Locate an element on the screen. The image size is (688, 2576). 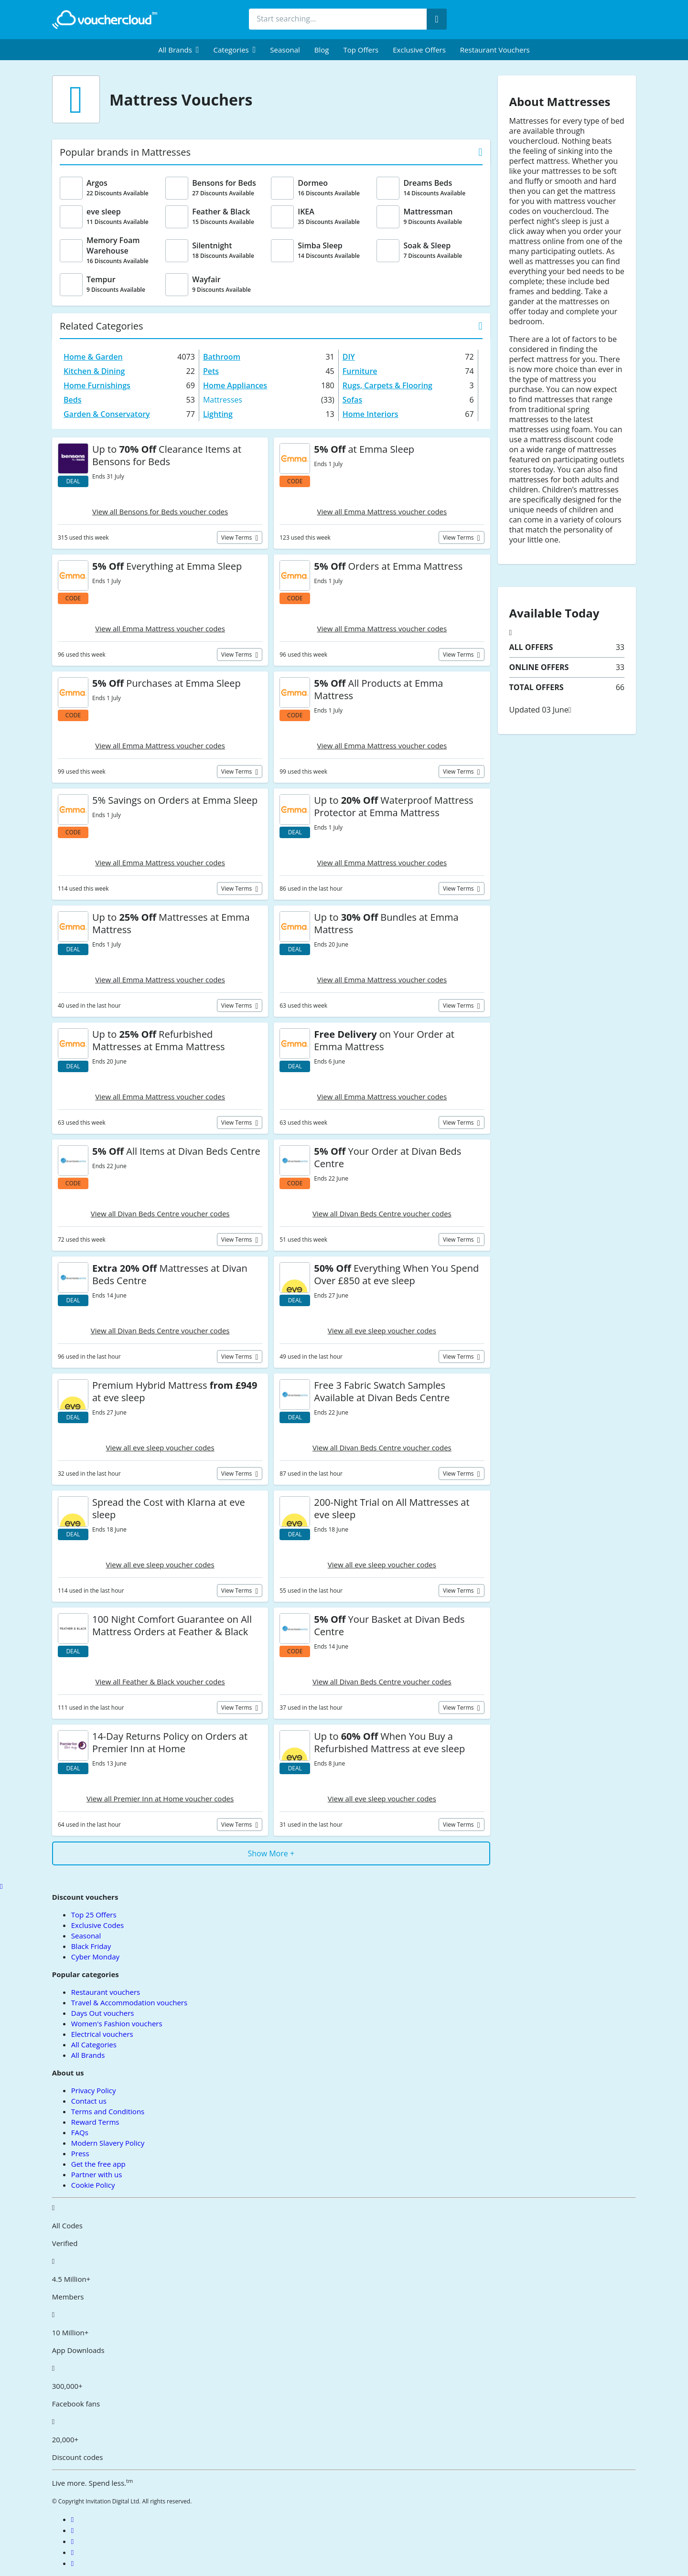
FAQs is located at coordinates (79, 2132).